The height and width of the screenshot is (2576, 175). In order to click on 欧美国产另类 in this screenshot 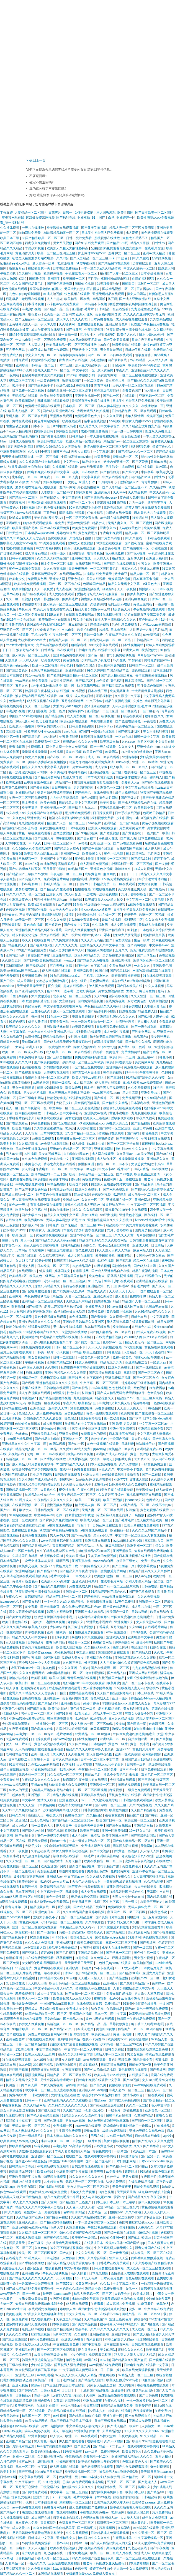, I will do `click(79, 1184)`.